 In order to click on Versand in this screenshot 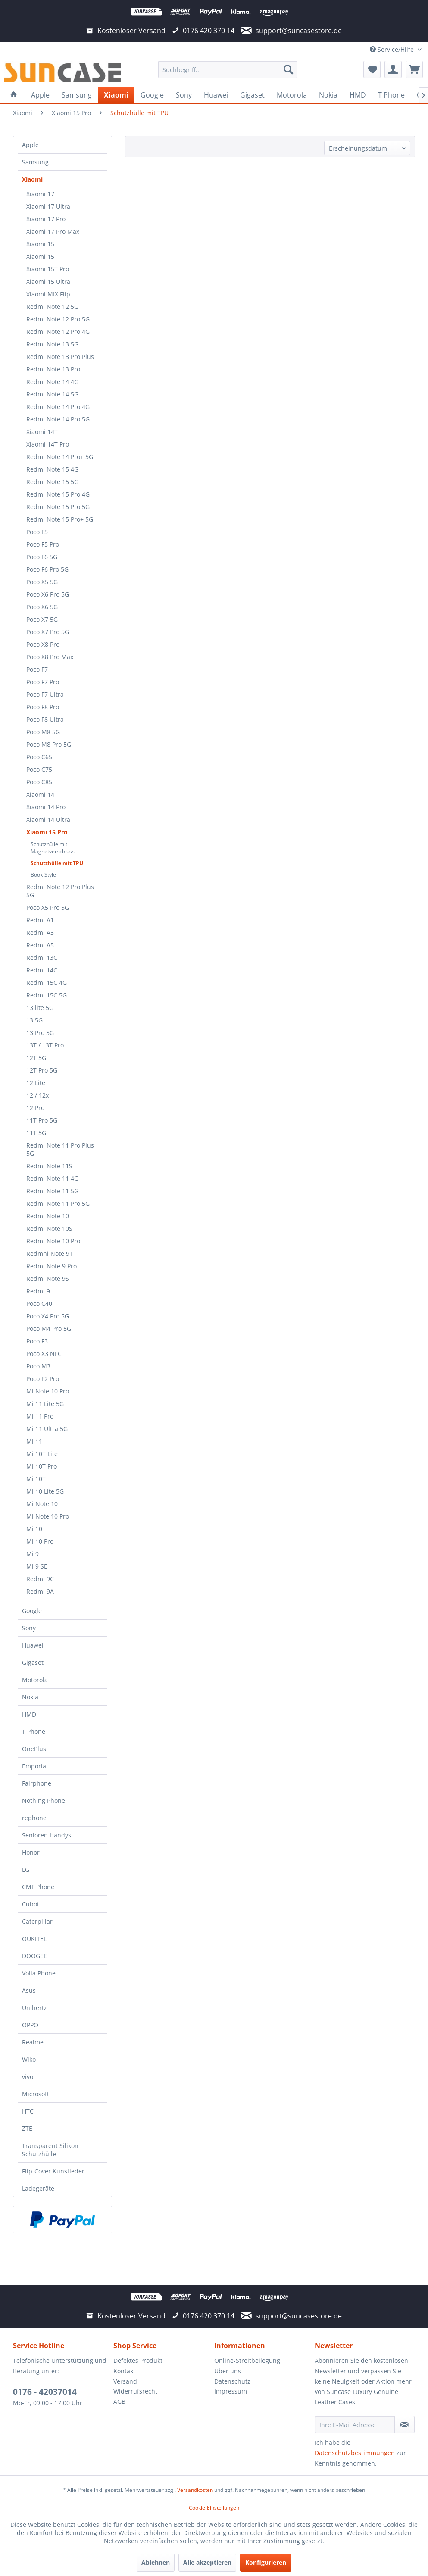, I will do `click(125, 2381)`.